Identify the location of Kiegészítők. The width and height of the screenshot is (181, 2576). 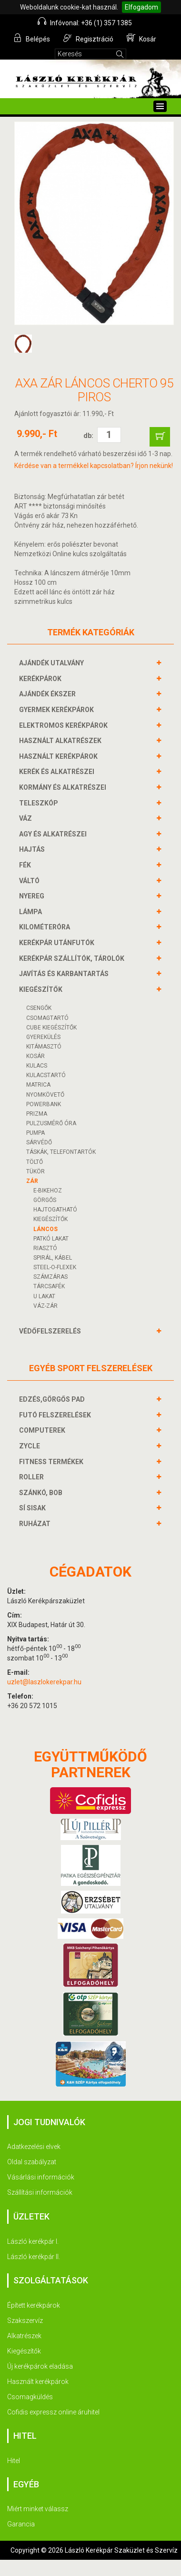
(24, 2351).